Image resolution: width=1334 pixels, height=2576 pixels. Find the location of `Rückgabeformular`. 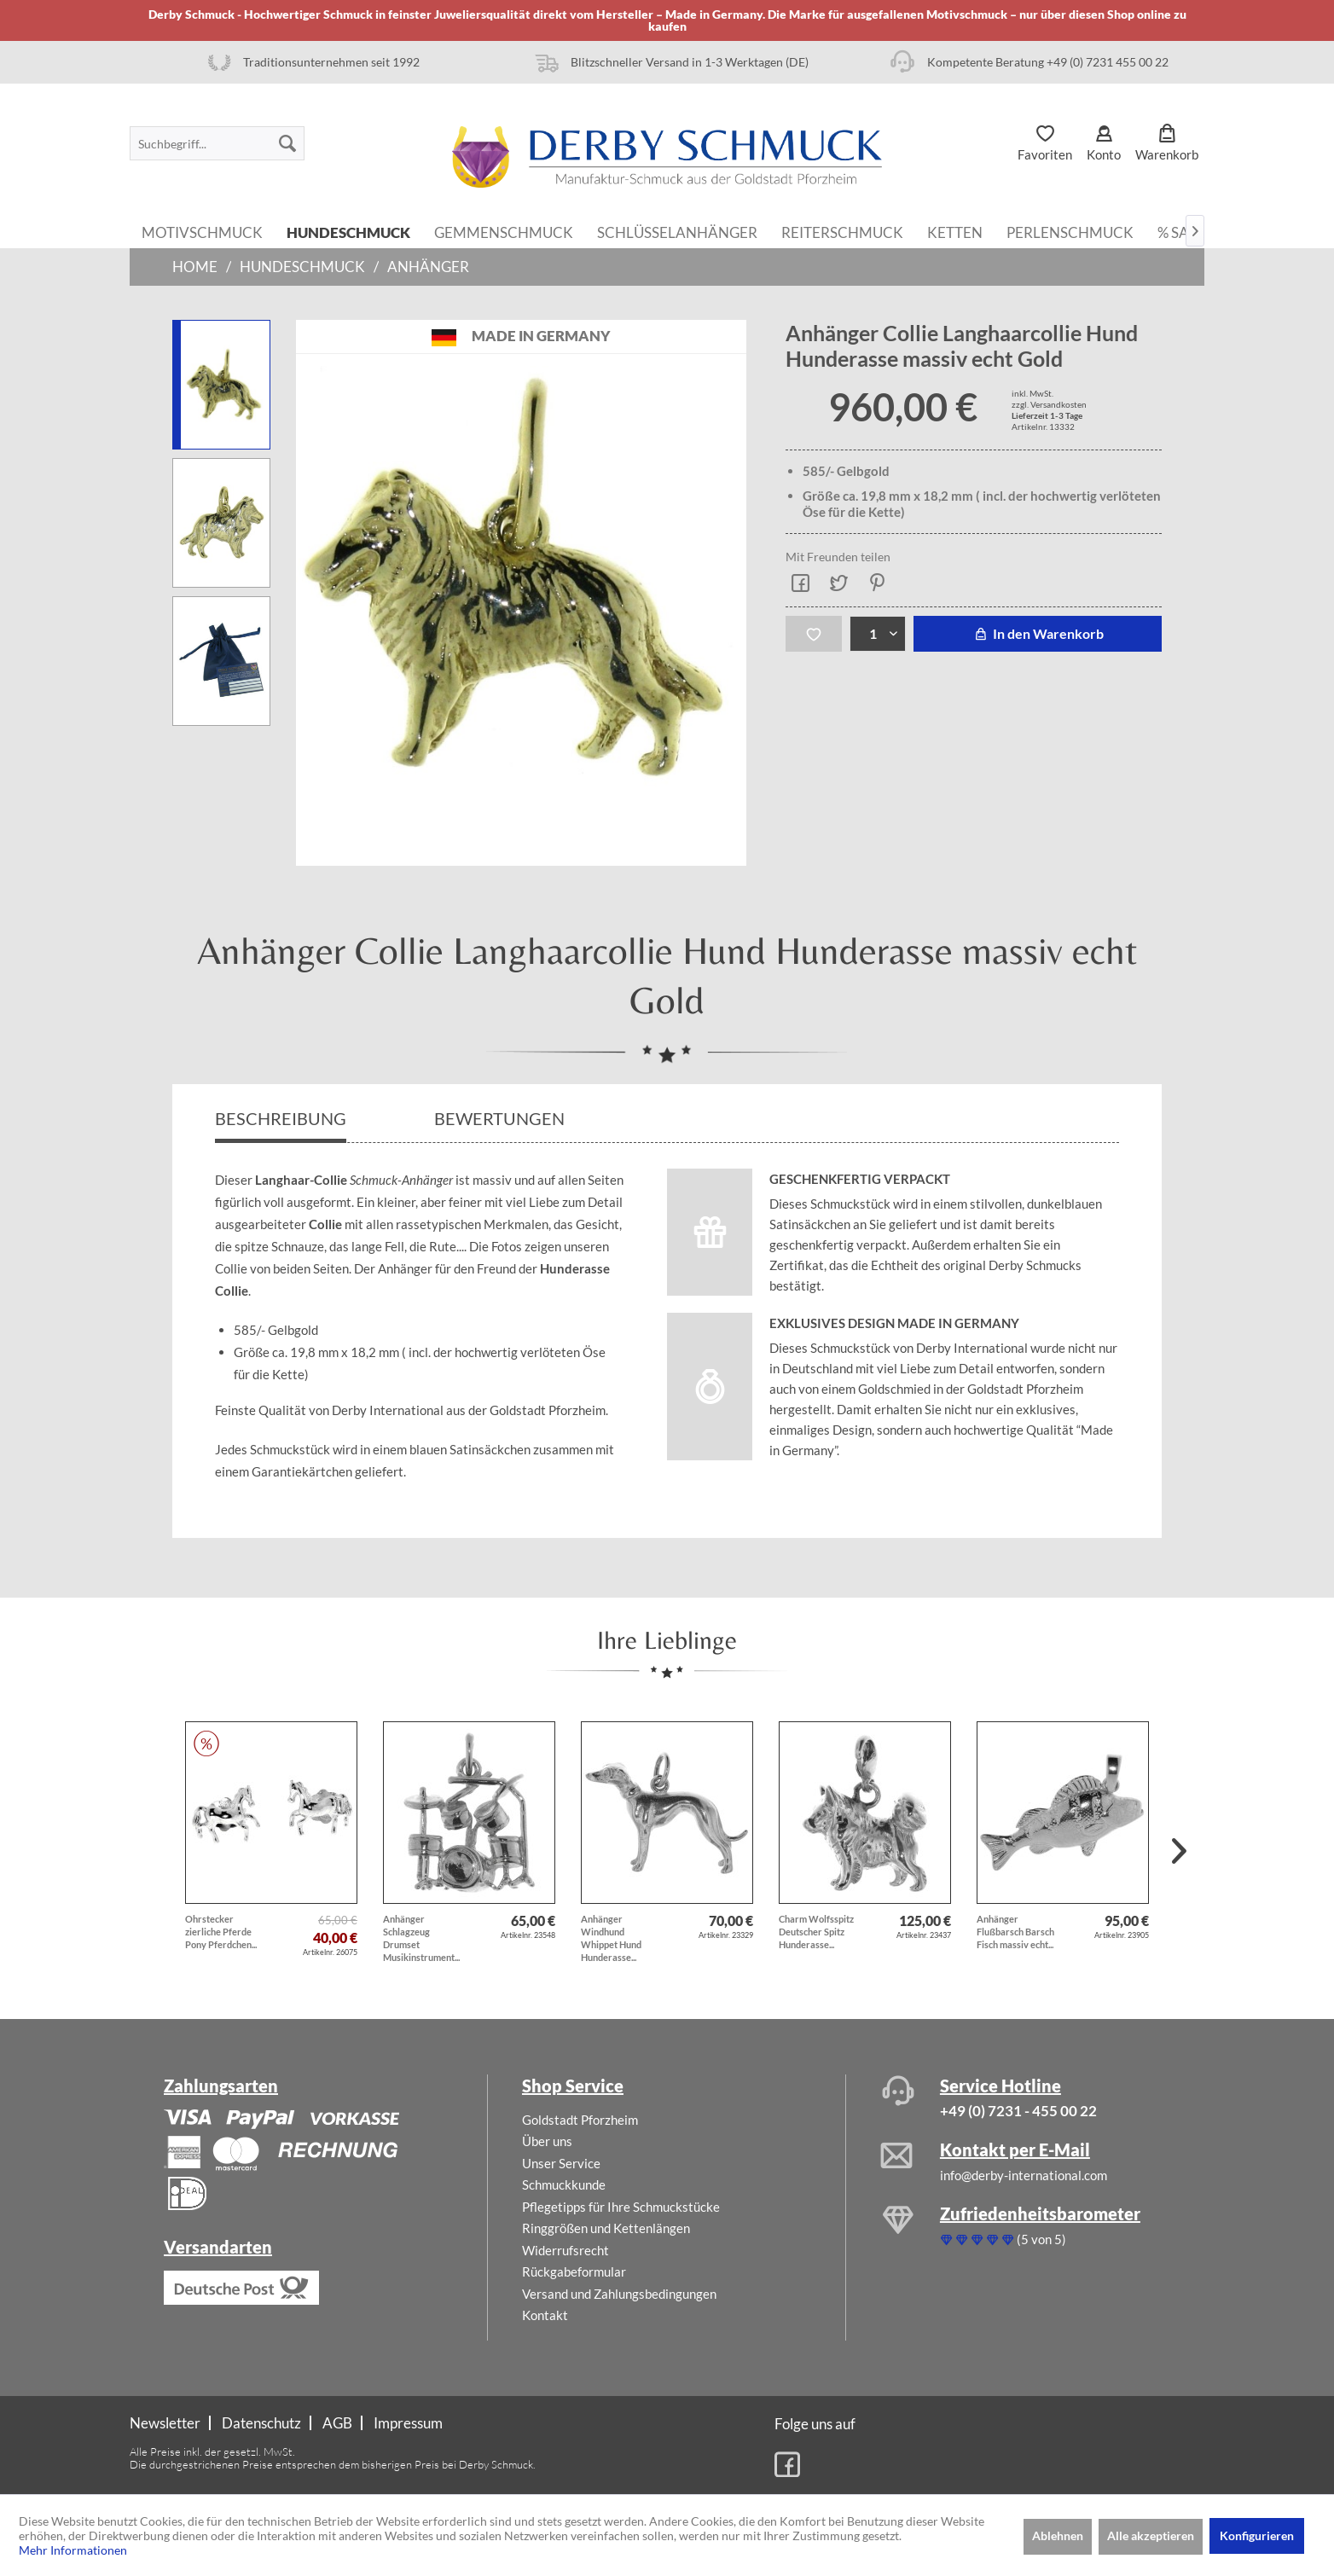

Rückgabeformular is located at coordinates (574, 2271).